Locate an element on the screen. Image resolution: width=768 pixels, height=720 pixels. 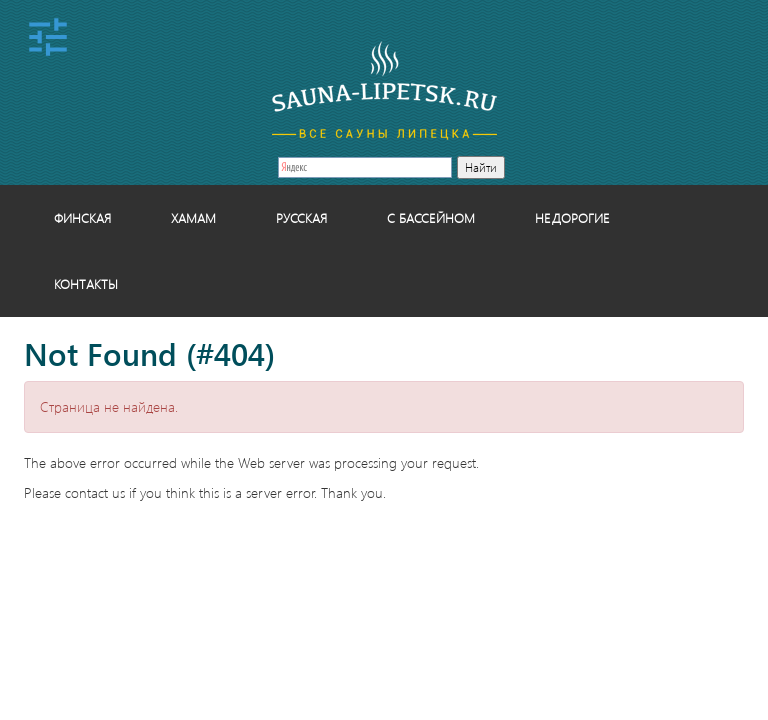
Недорогие is located at coordinates (572, 217).